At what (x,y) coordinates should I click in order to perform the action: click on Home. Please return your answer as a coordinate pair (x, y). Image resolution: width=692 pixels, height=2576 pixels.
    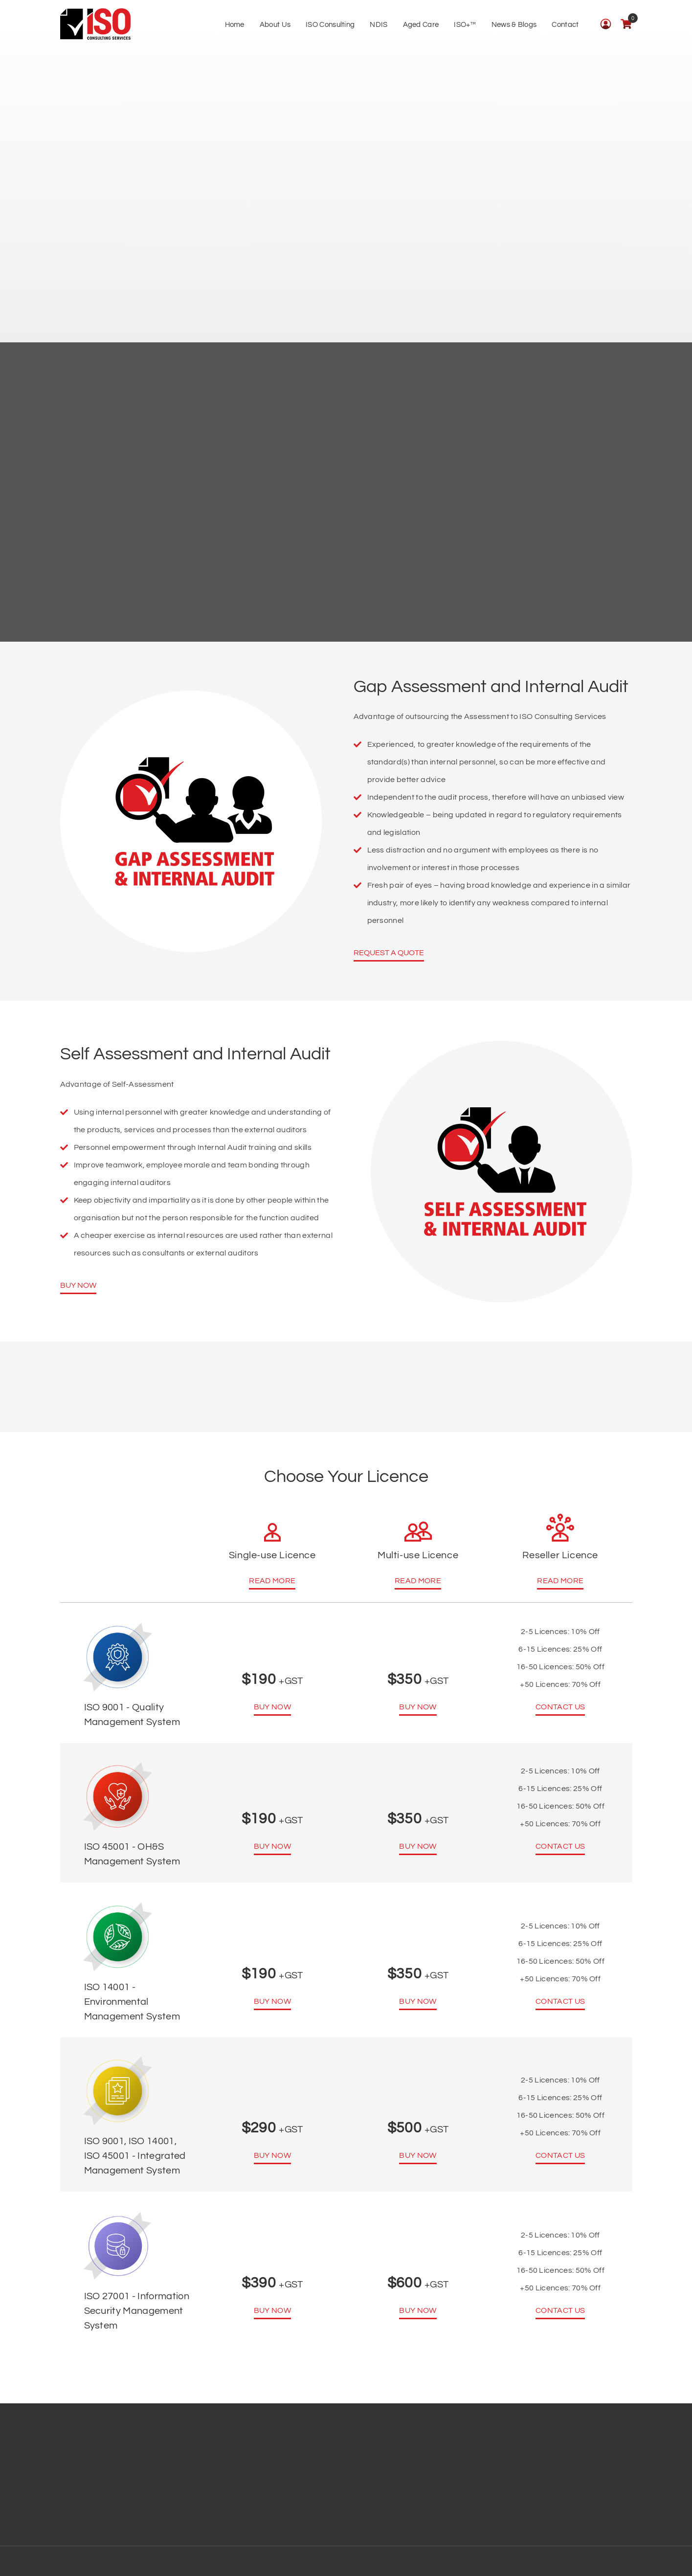
    Looking at the image, I should click on (235, 24).